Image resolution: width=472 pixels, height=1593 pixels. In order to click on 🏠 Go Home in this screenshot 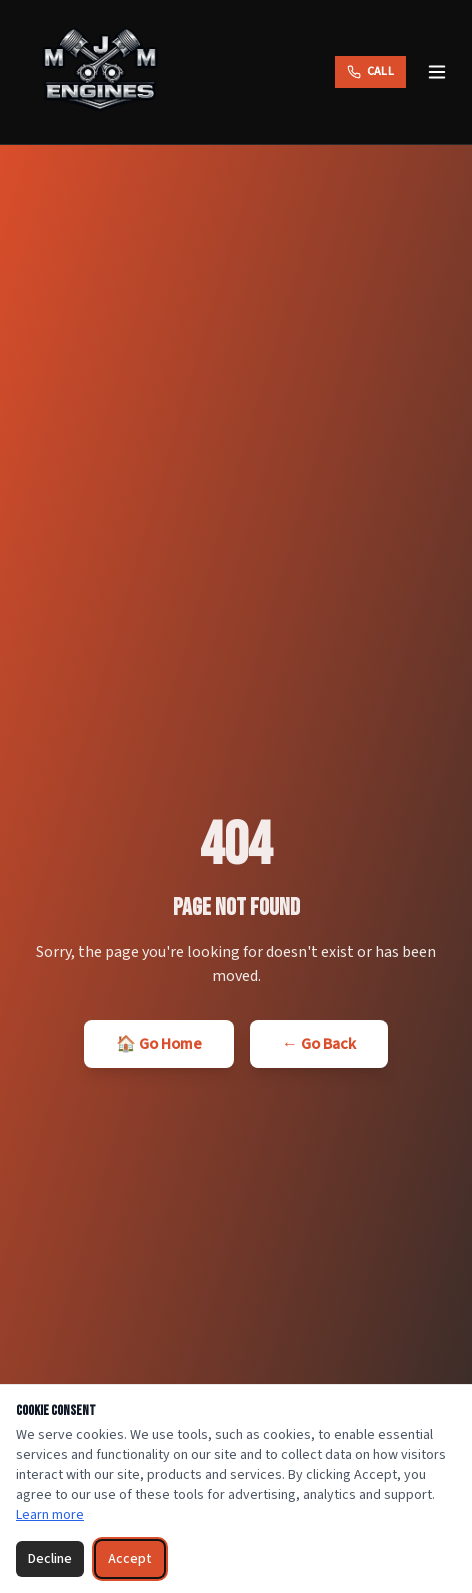, I will do `click(159, 1044)`.